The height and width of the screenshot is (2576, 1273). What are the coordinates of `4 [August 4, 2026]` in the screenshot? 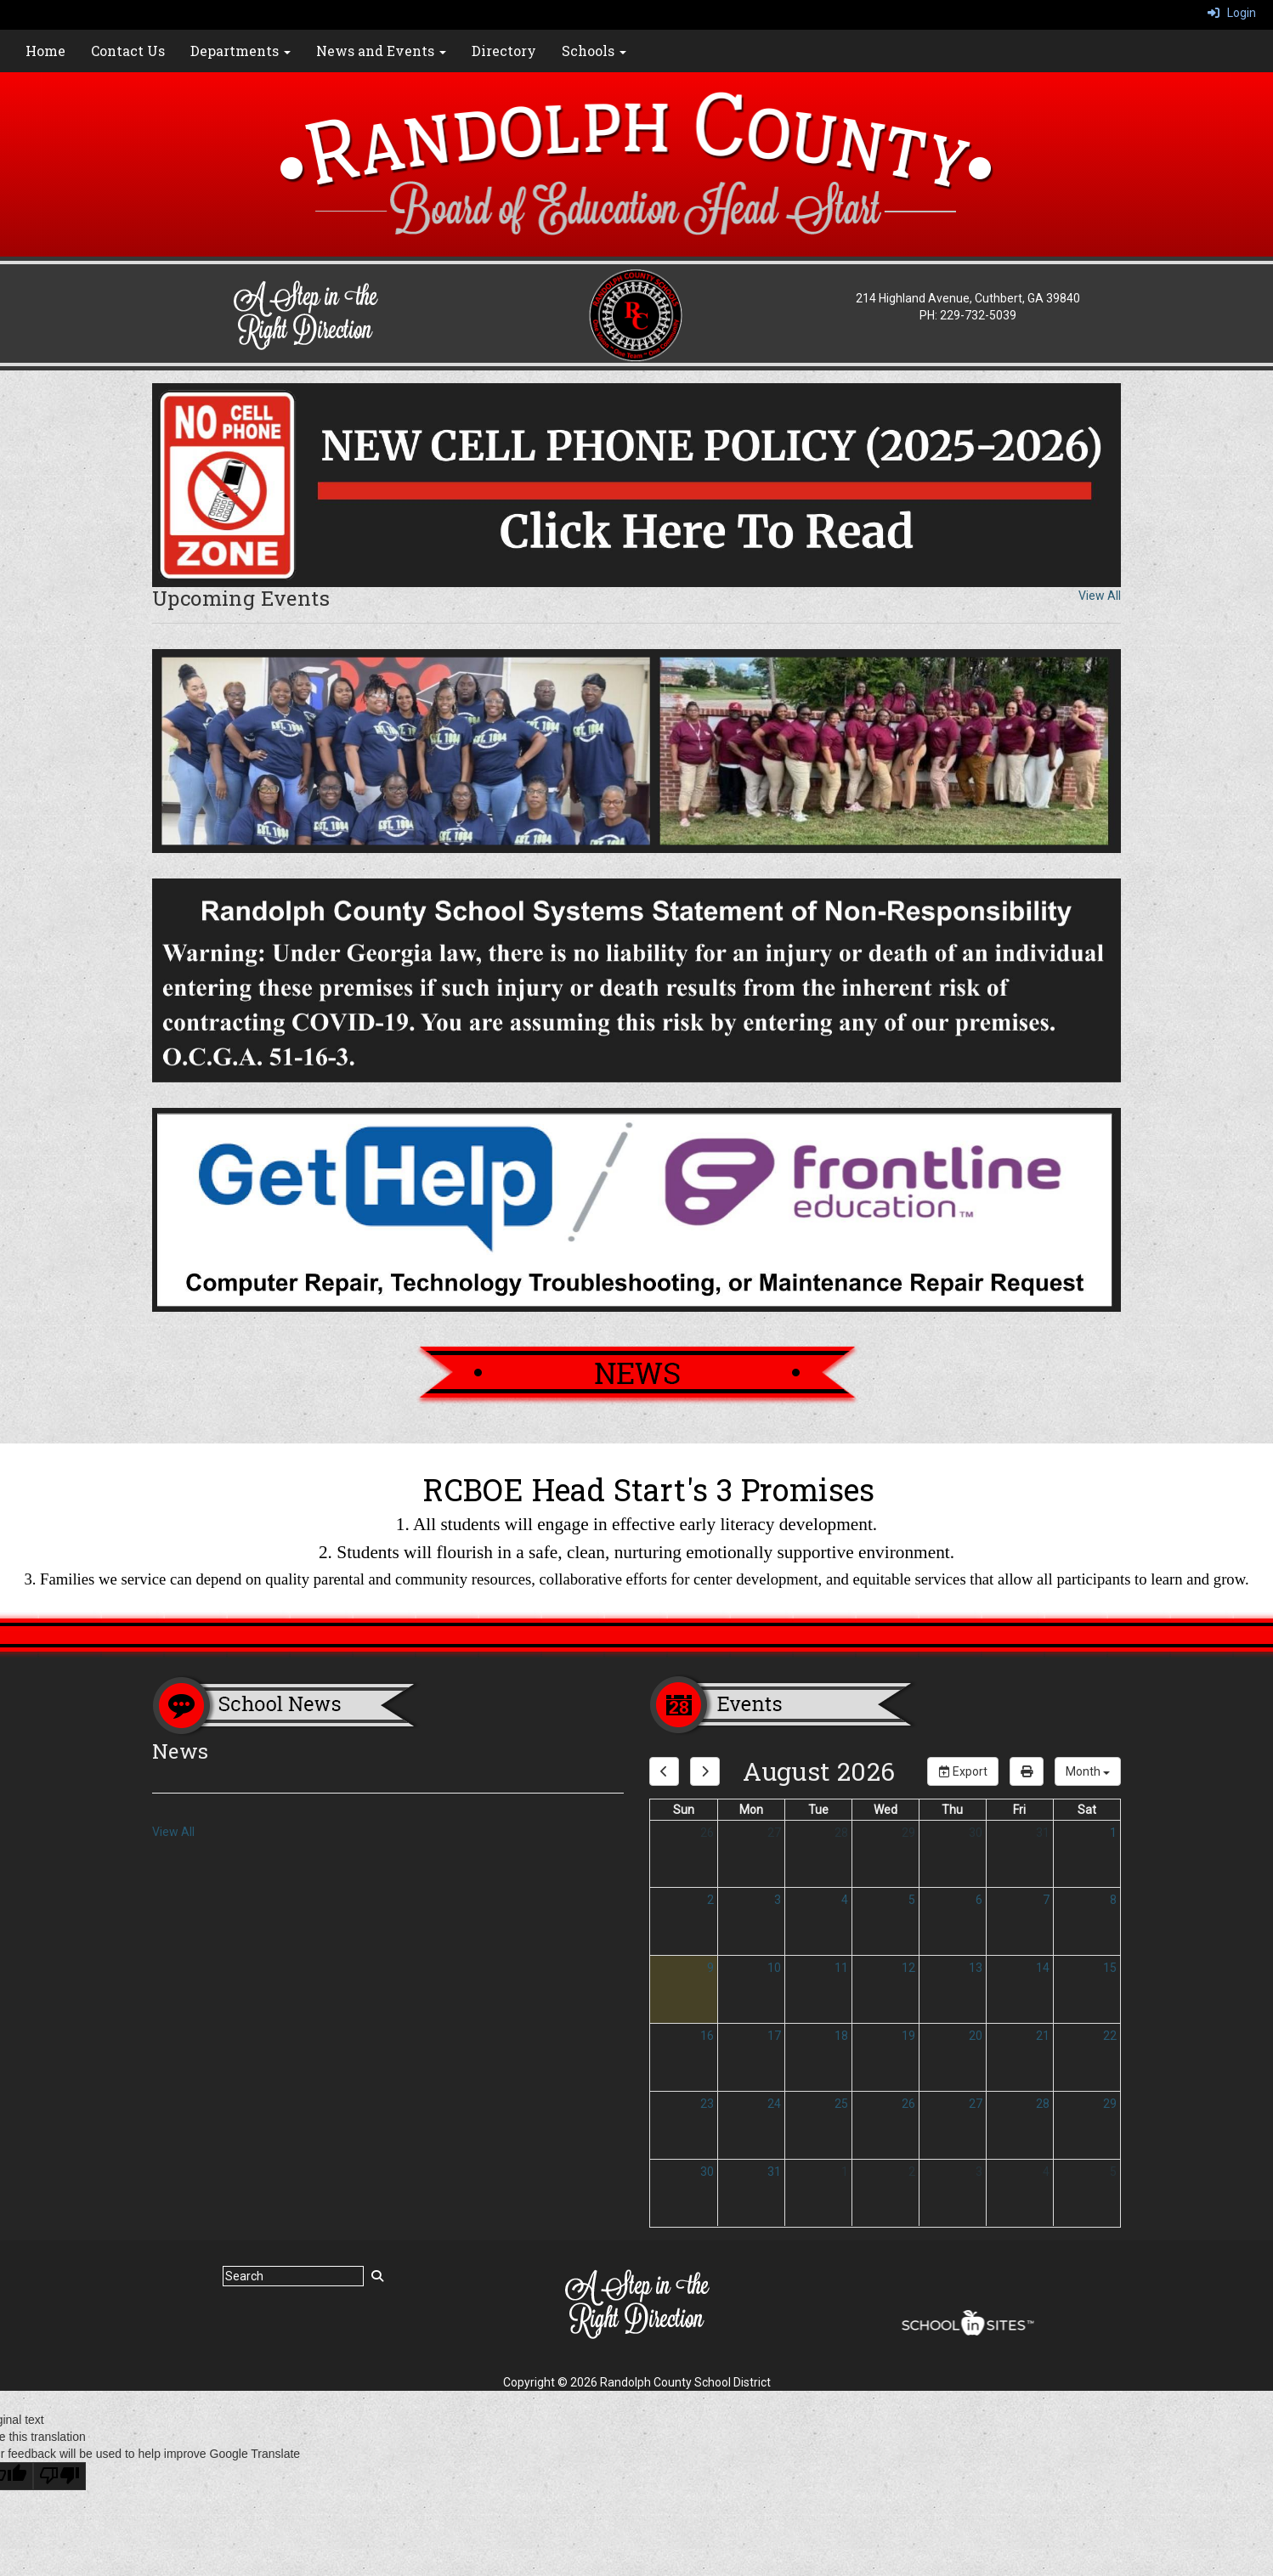 It's located at (844, 1900).